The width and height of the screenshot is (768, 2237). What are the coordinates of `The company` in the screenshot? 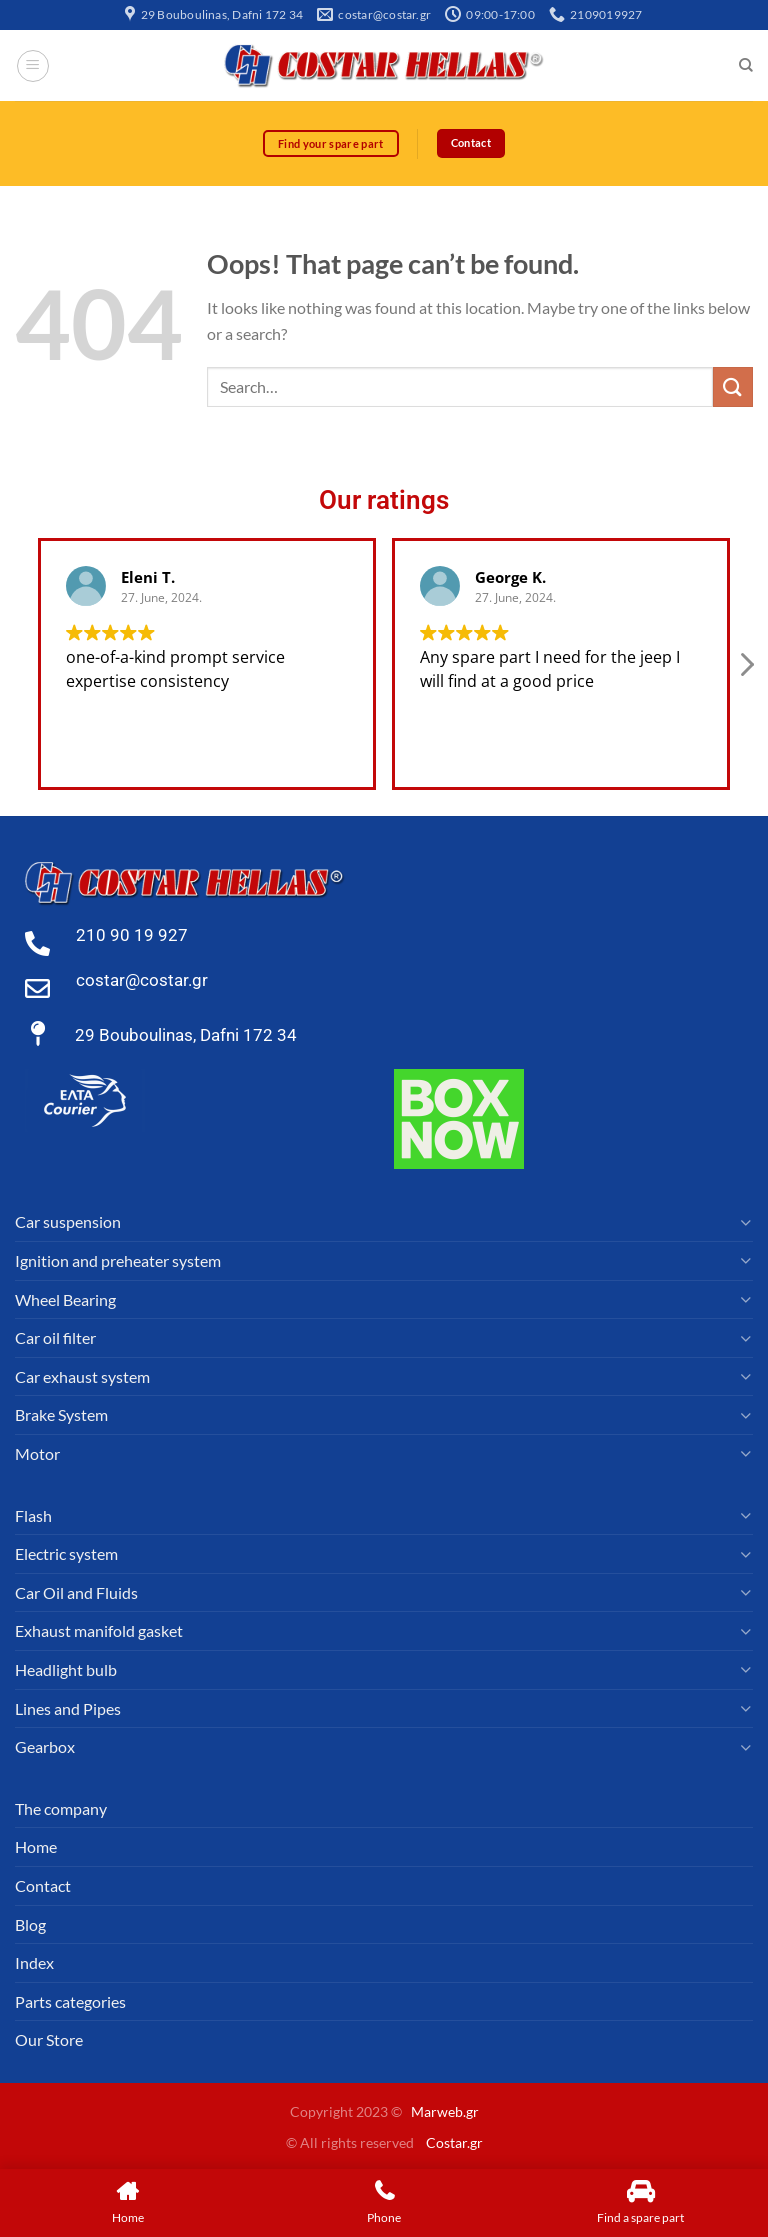 It's located at (61, 1808).